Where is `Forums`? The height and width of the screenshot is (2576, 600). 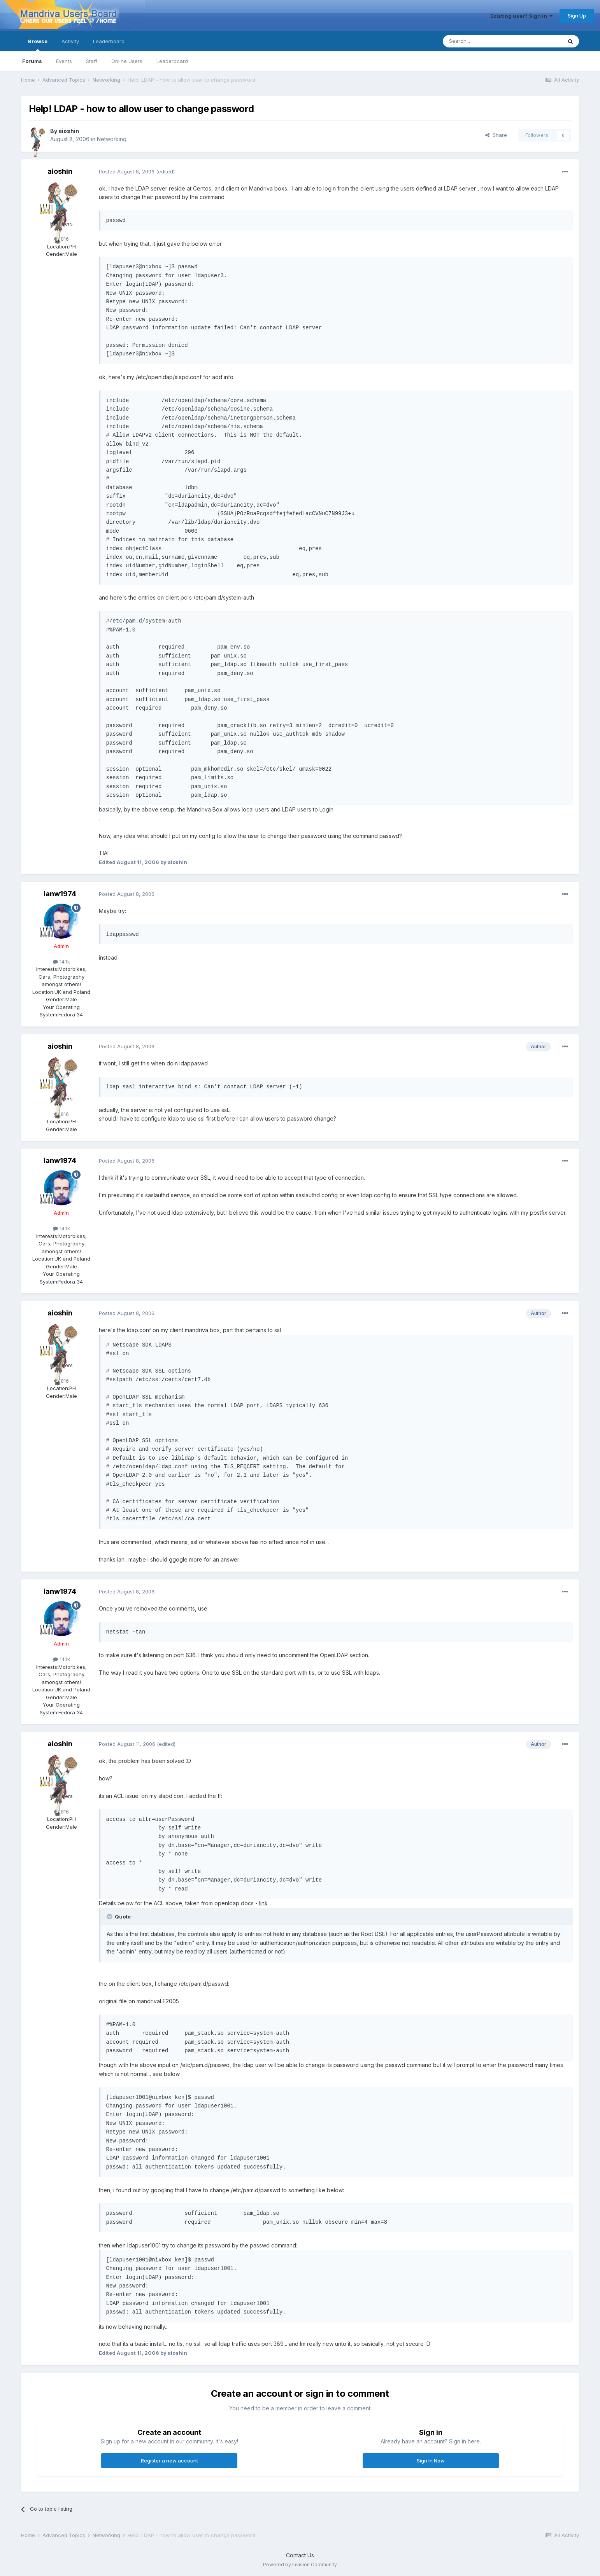 Forums is located at coordinates (32, 61).